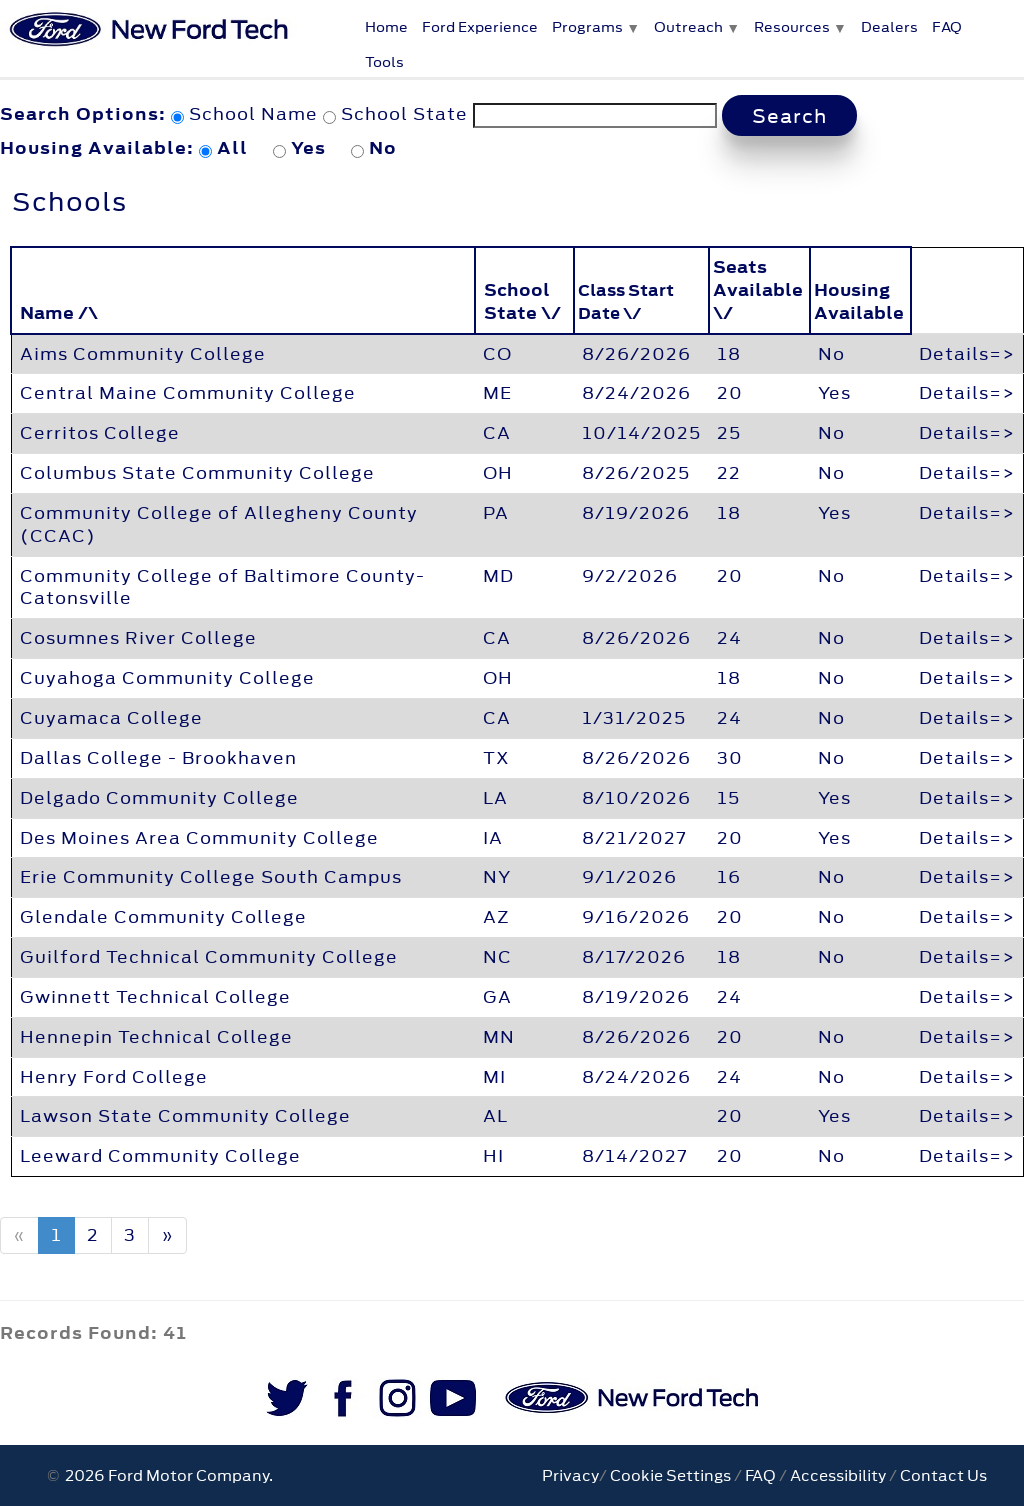 This screenshot has height=1506, width=1024. What do you see at coordinates (93, 1333) in the screenshot?
I see `Records Found: 41` at bounding box center [93, 1333].